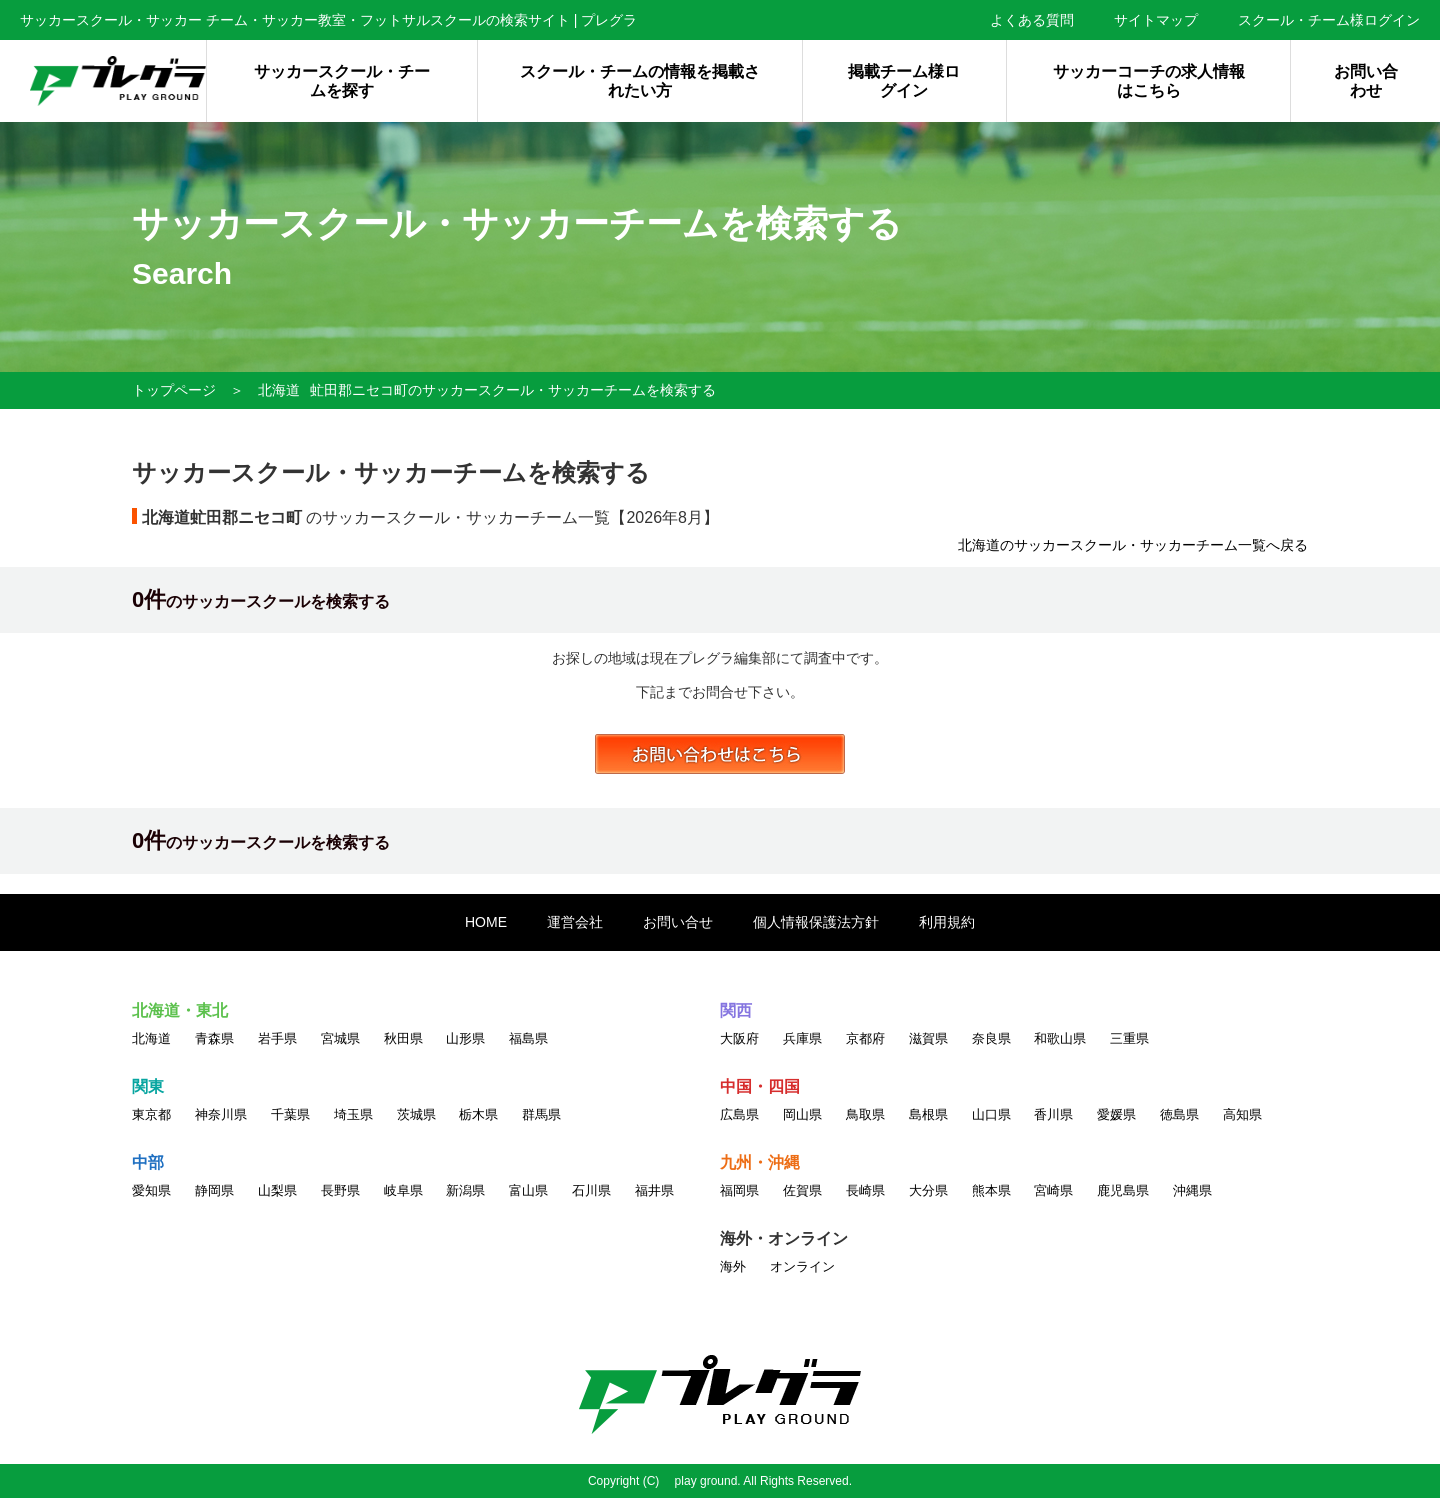  What do you see at coordinates (1156, 20) in the screenshot?
I see `サイトマップ` at bounding box center [1156, 20].